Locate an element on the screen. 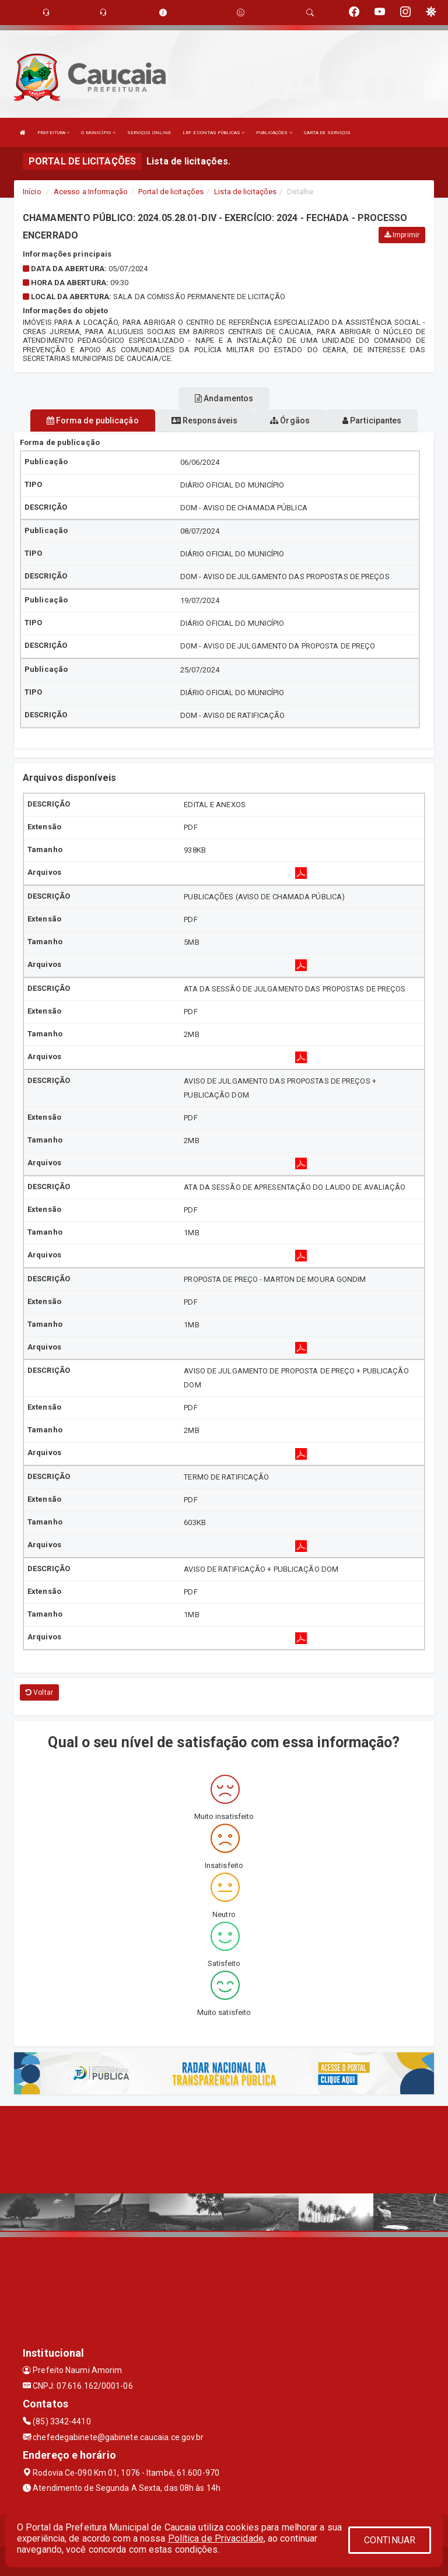 This screenshot has width=448, height=2576. Andamentos [tablist] is located at coordinates (224, 398).